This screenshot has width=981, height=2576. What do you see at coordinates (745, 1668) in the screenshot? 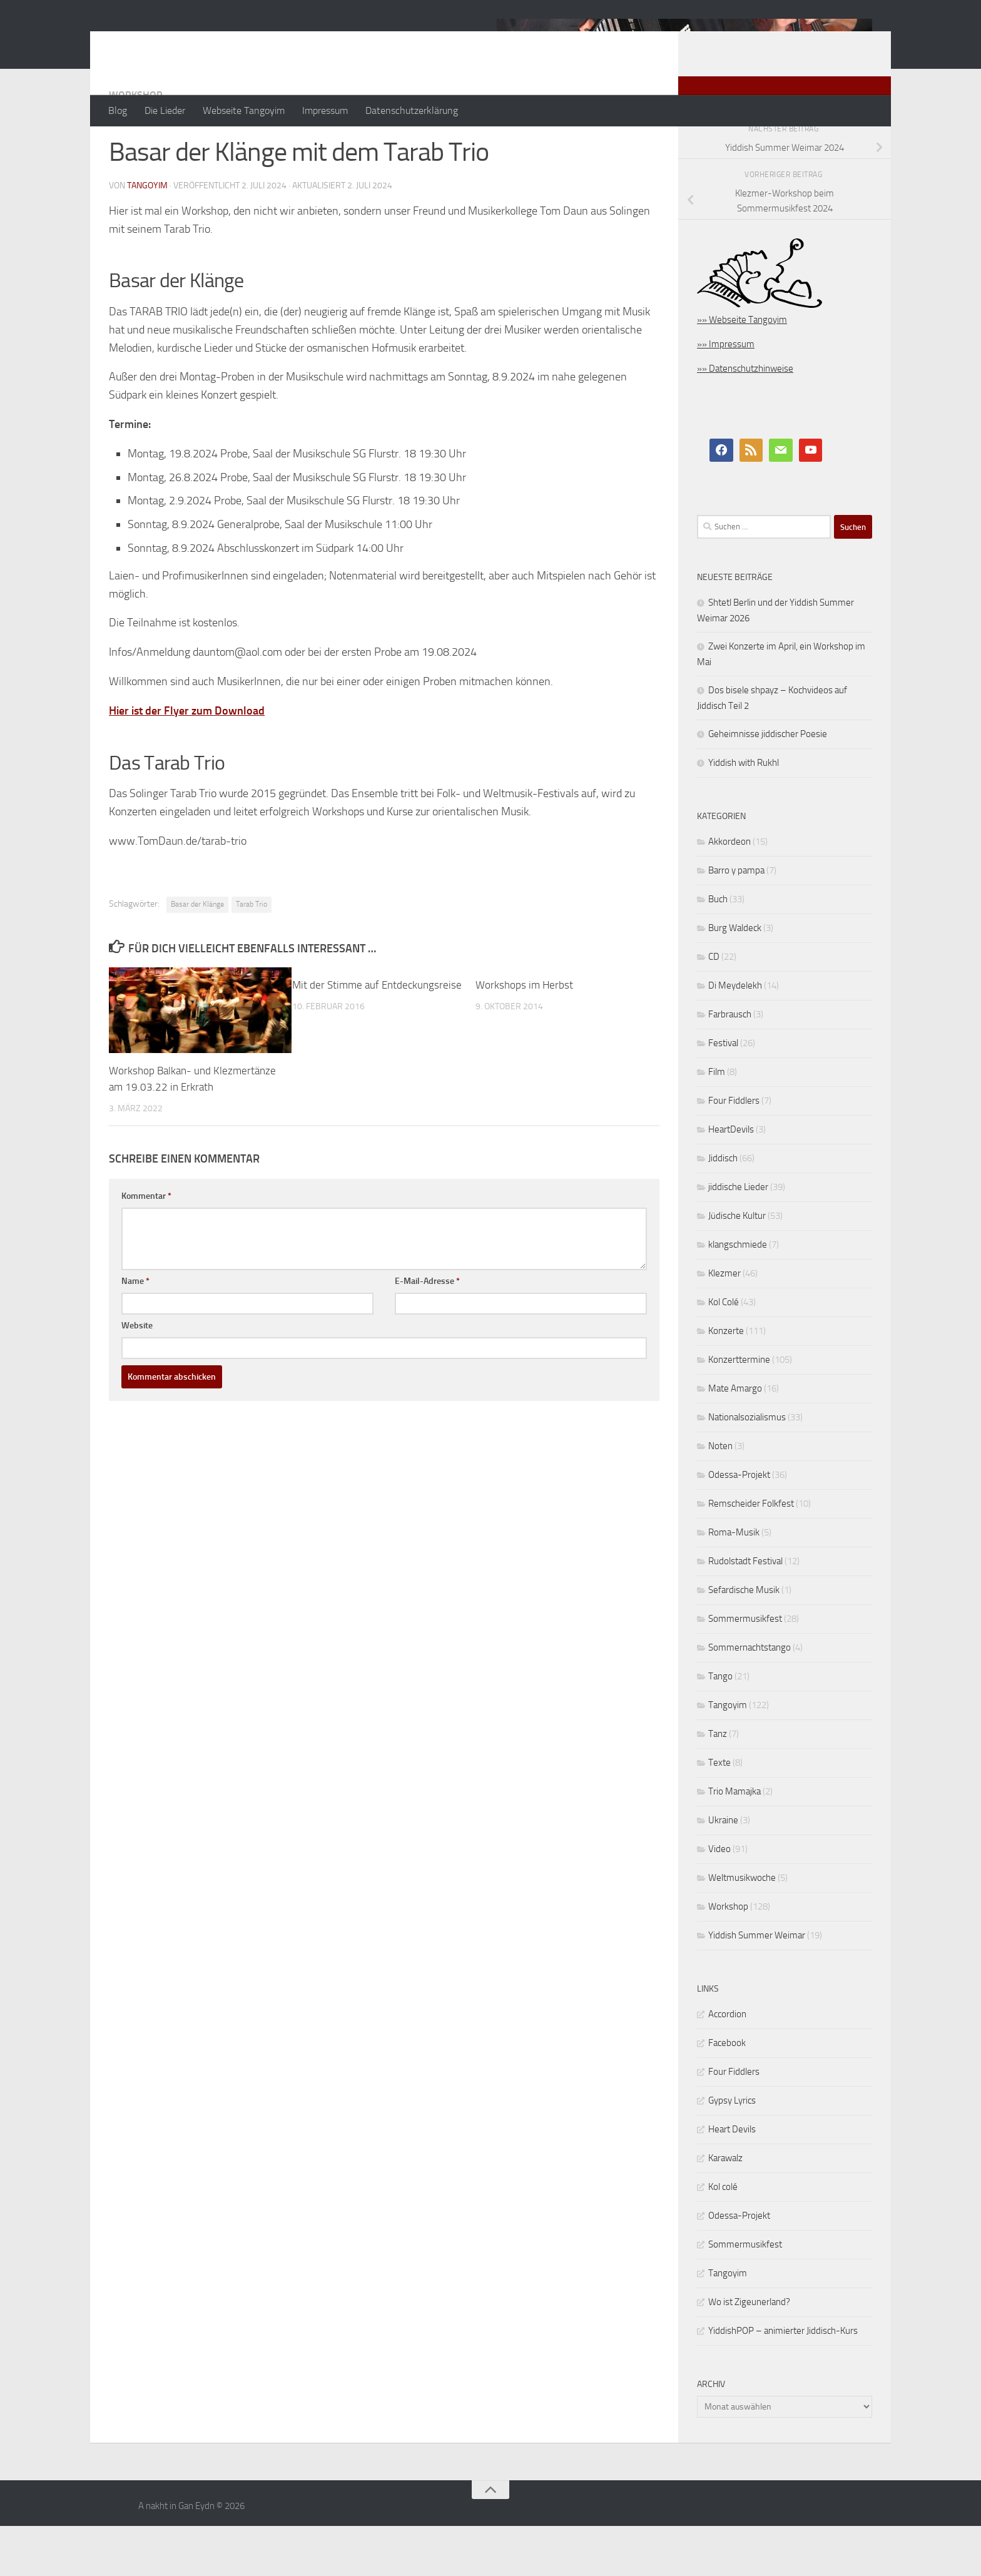
I see `Sommermusikfest` at bounding box center [745, 1668].